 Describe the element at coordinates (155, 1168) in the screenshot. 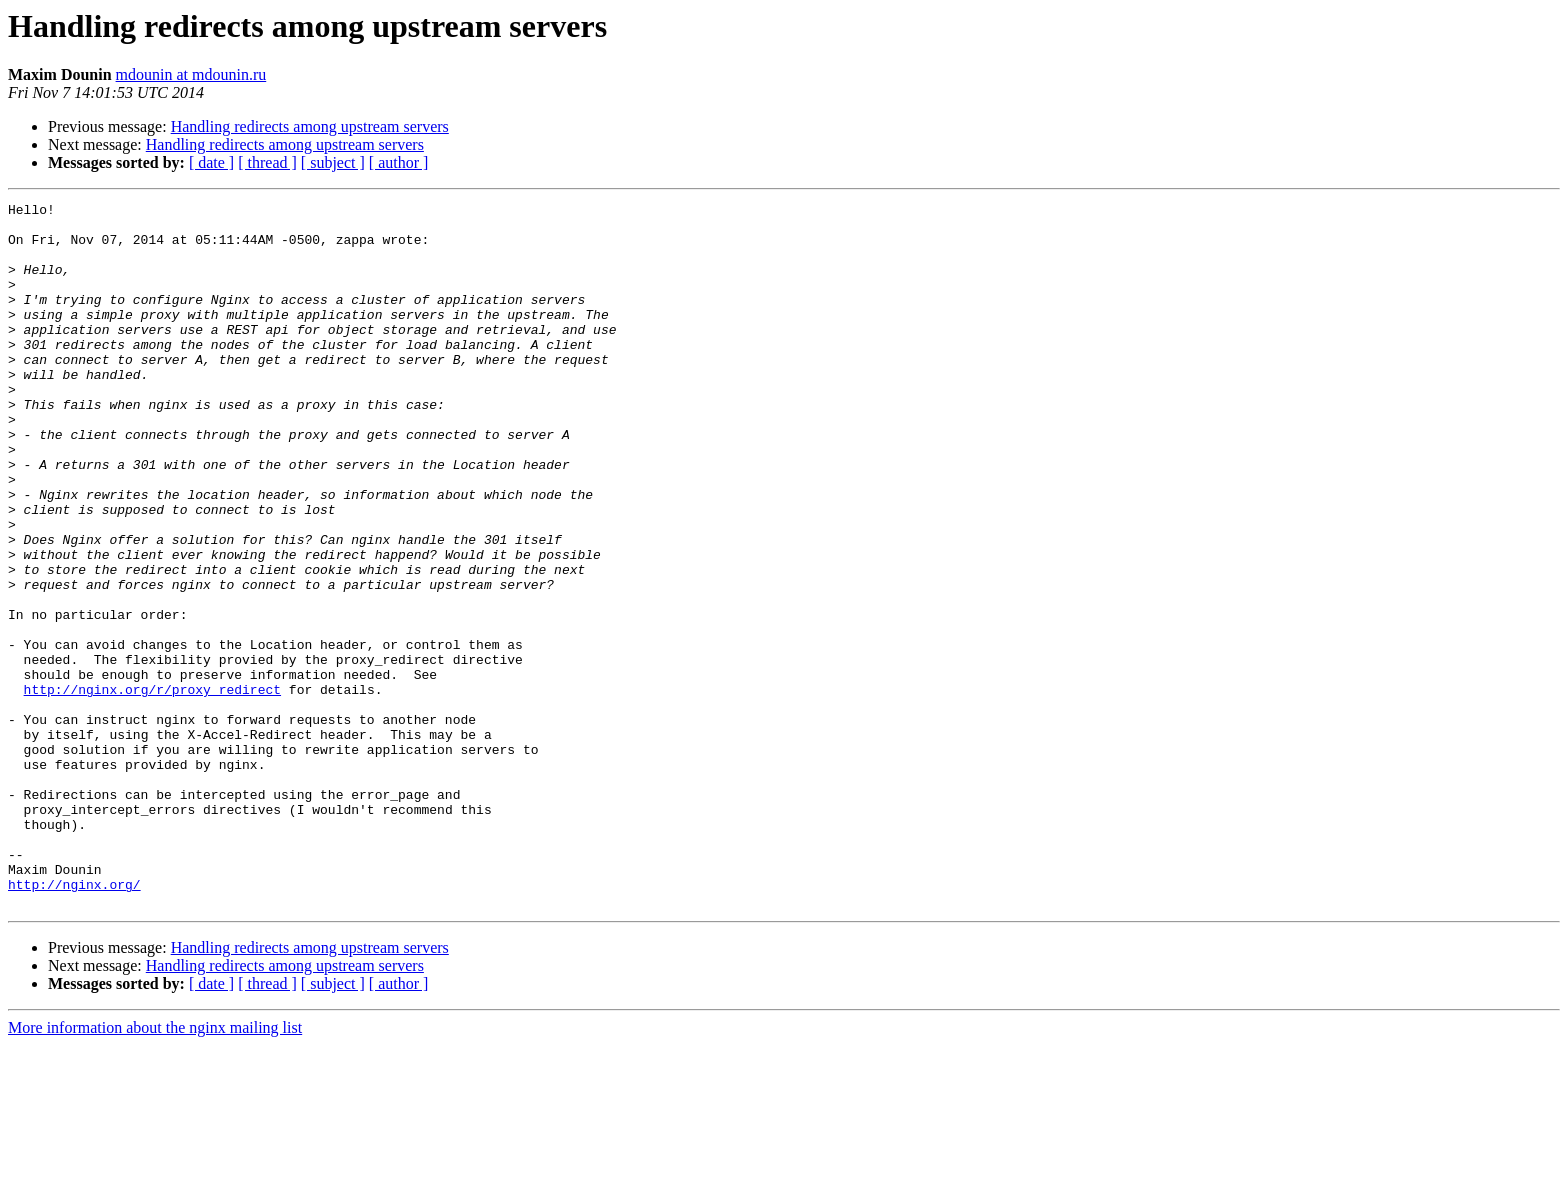

I see `More information about the nginx mailing list` at that location.